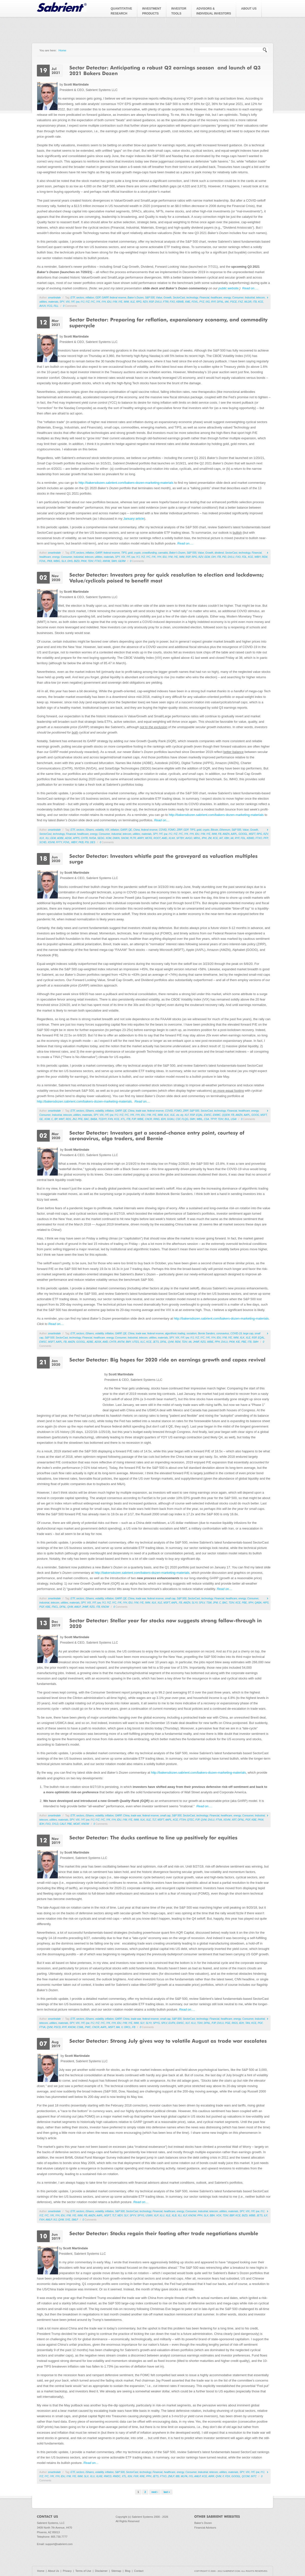  Describe the element at coordinates (187, 301) in the screenshot. I see `XME` at that location.